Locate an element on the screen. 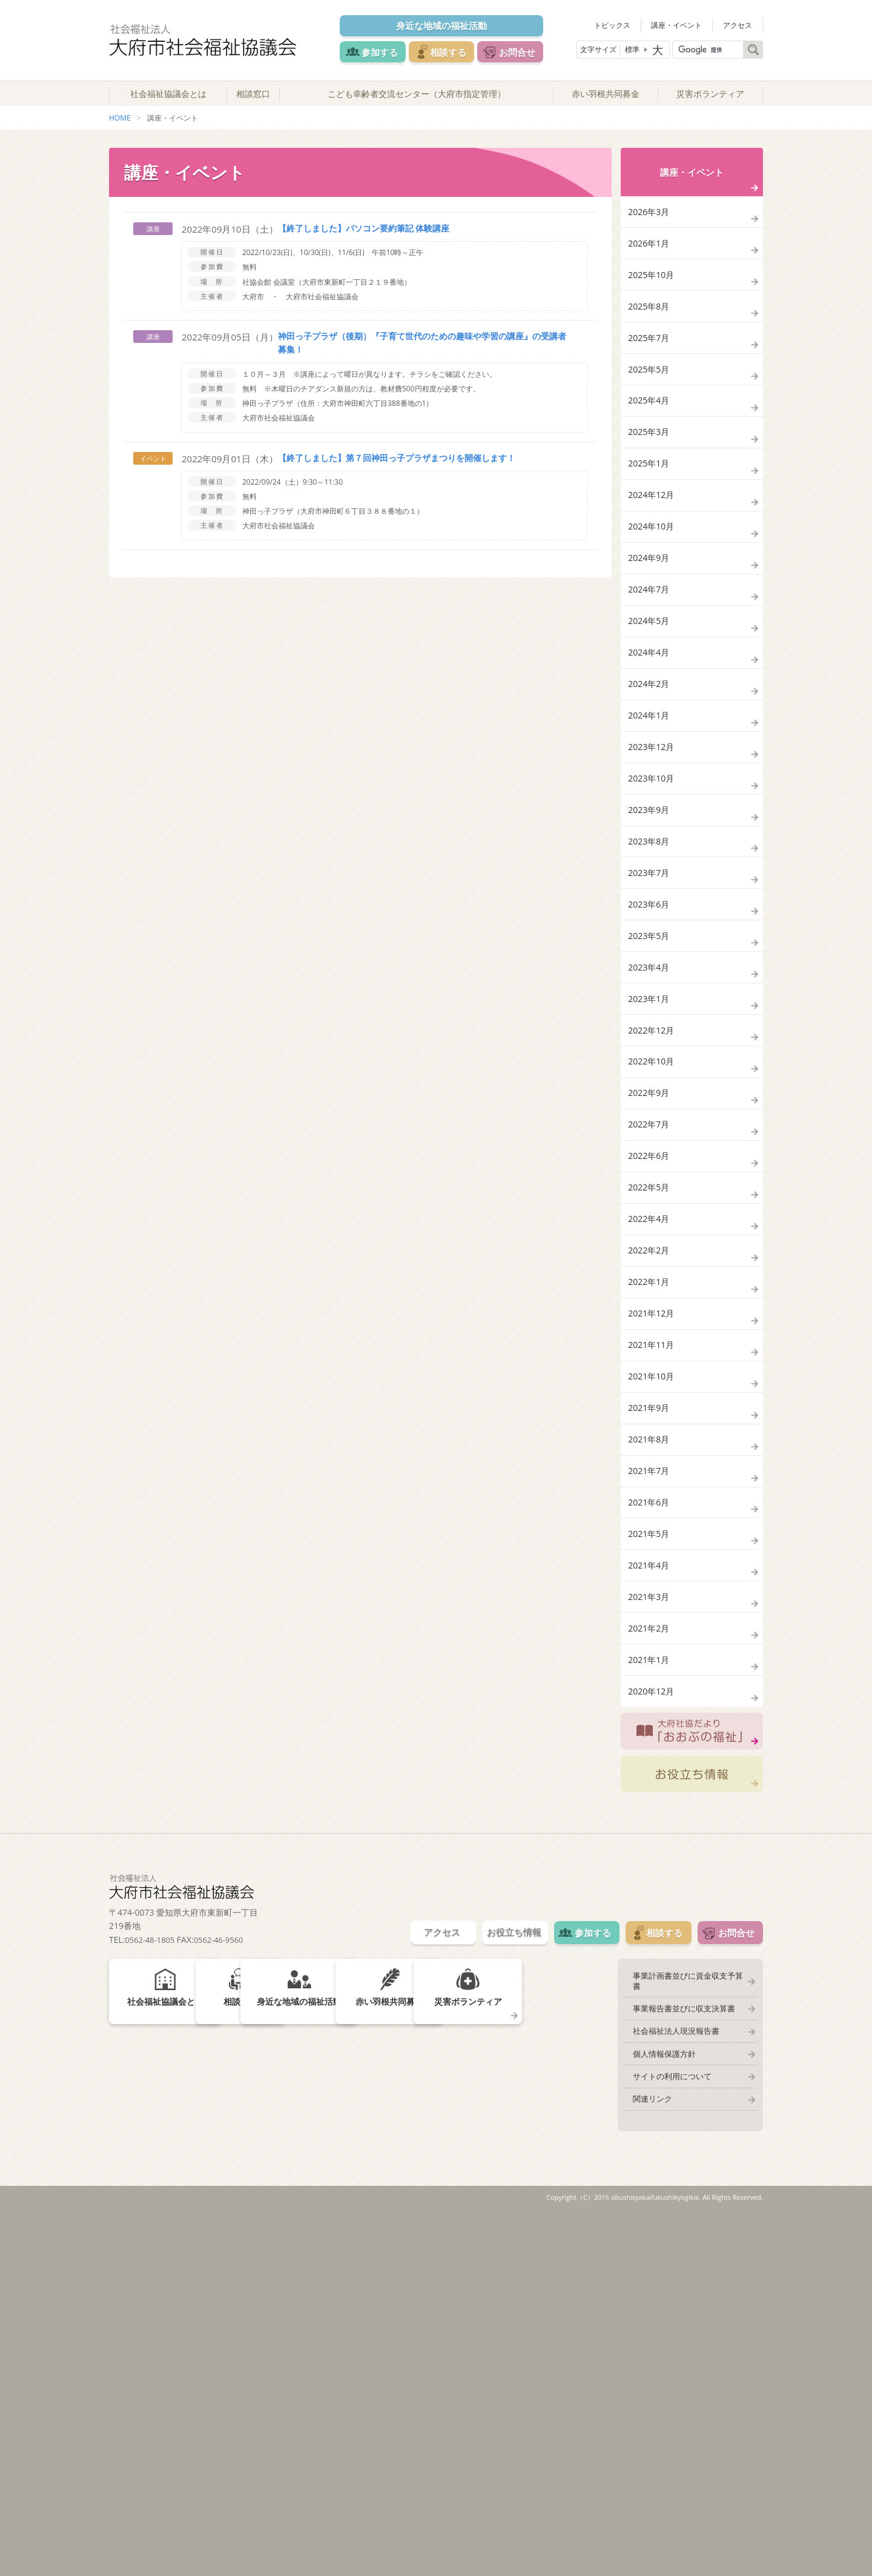  2024年4月 is located at coordinates (650, 766).